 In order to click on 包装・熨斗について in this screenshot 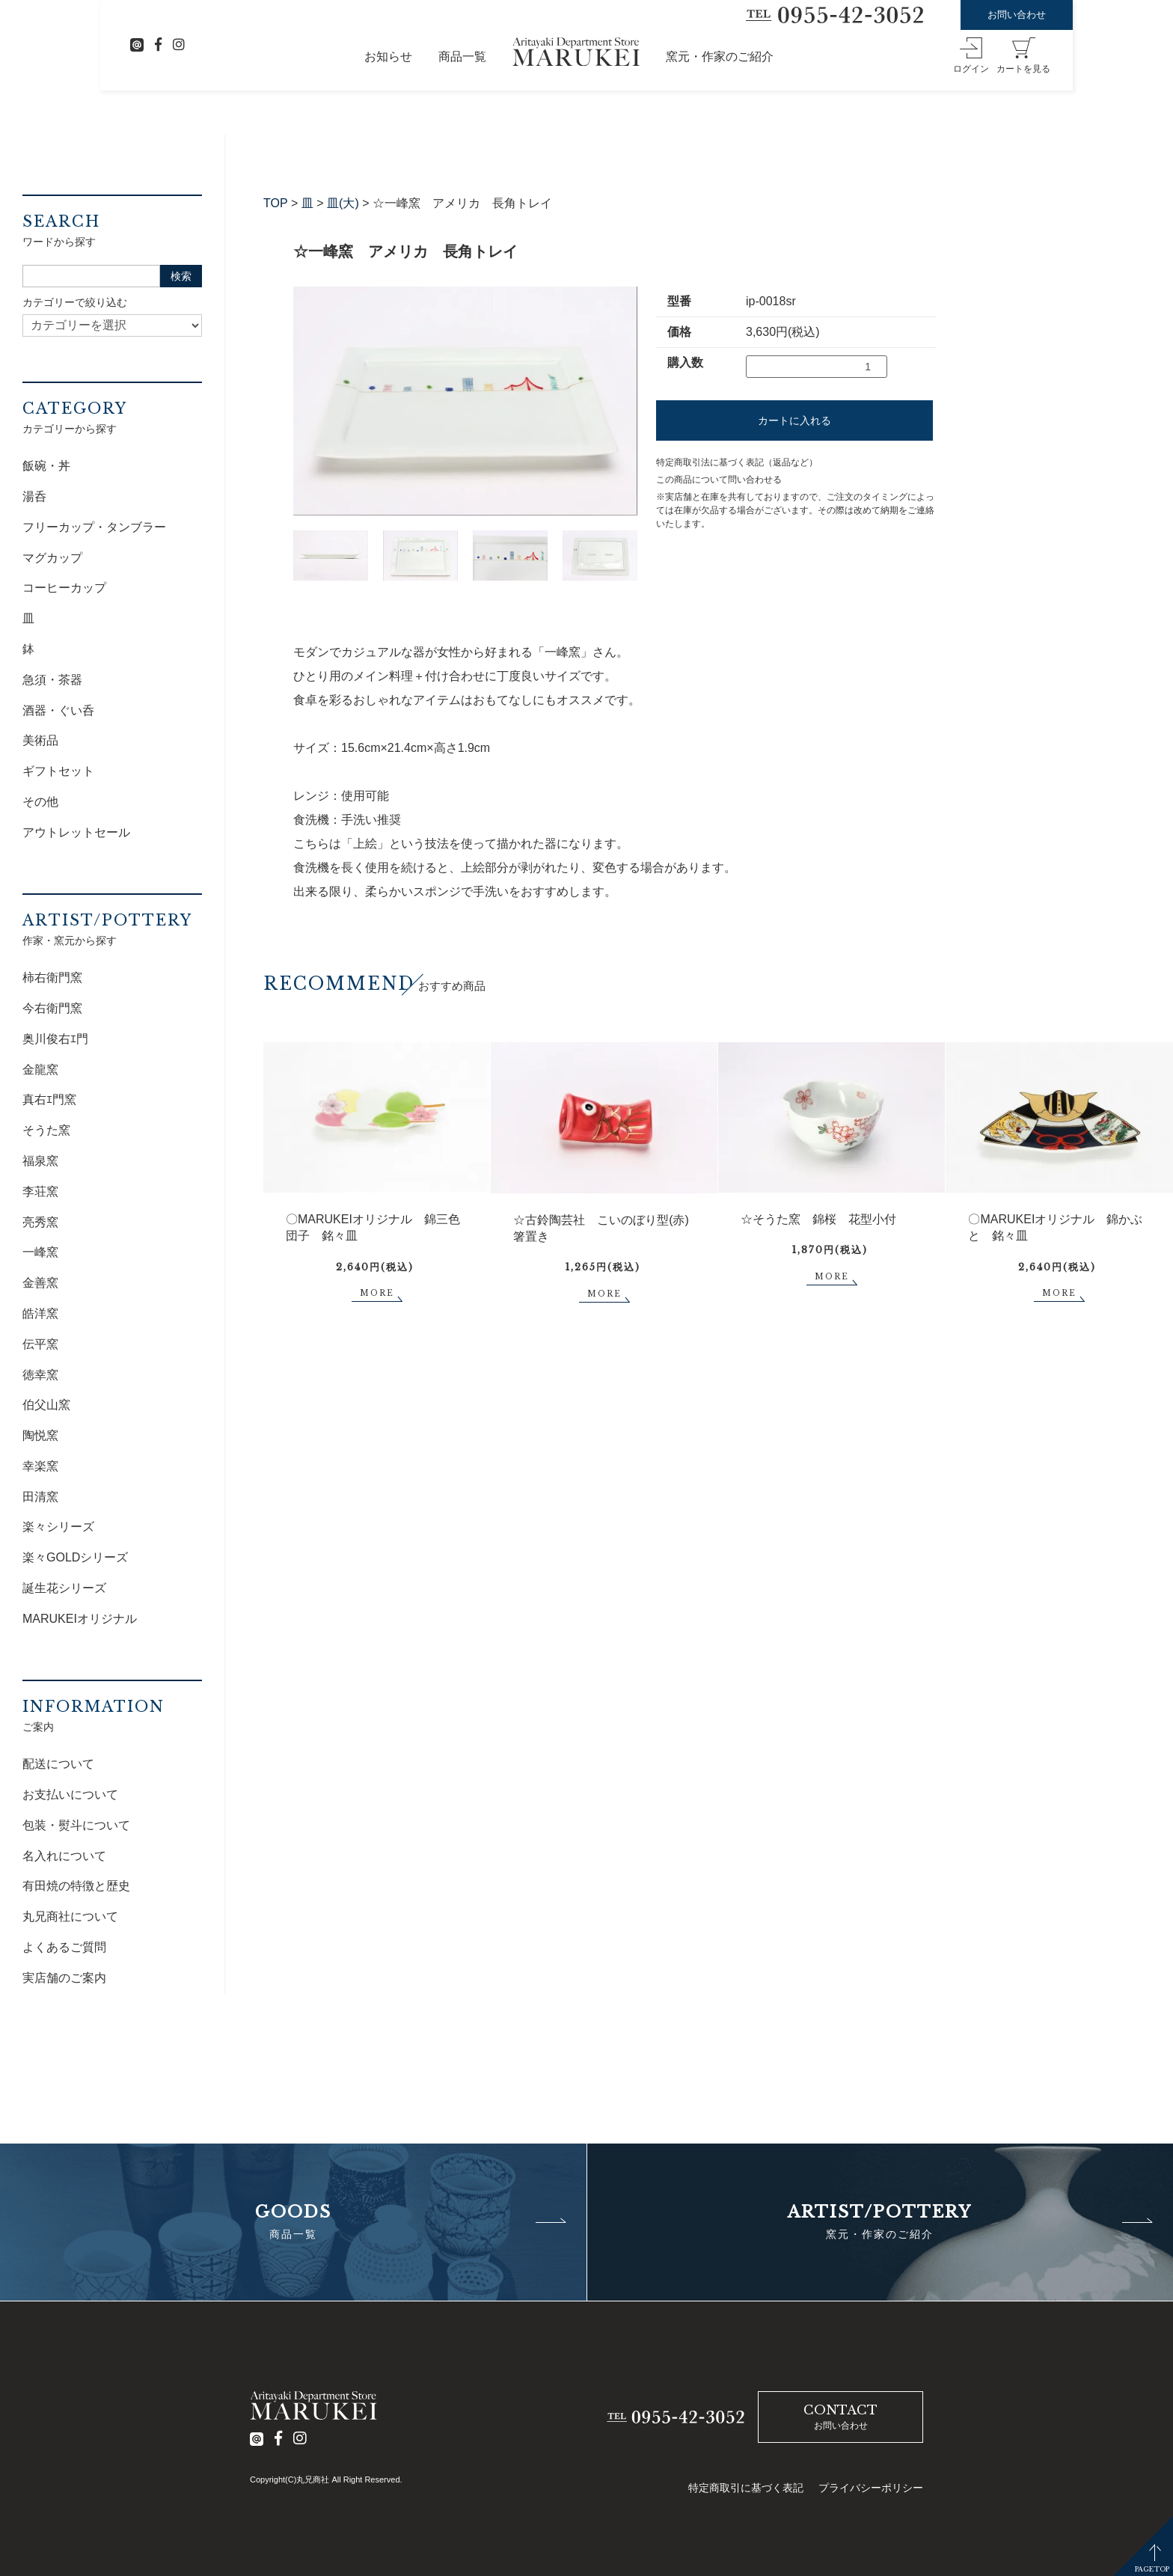, I will do `click(76, 1825)`.